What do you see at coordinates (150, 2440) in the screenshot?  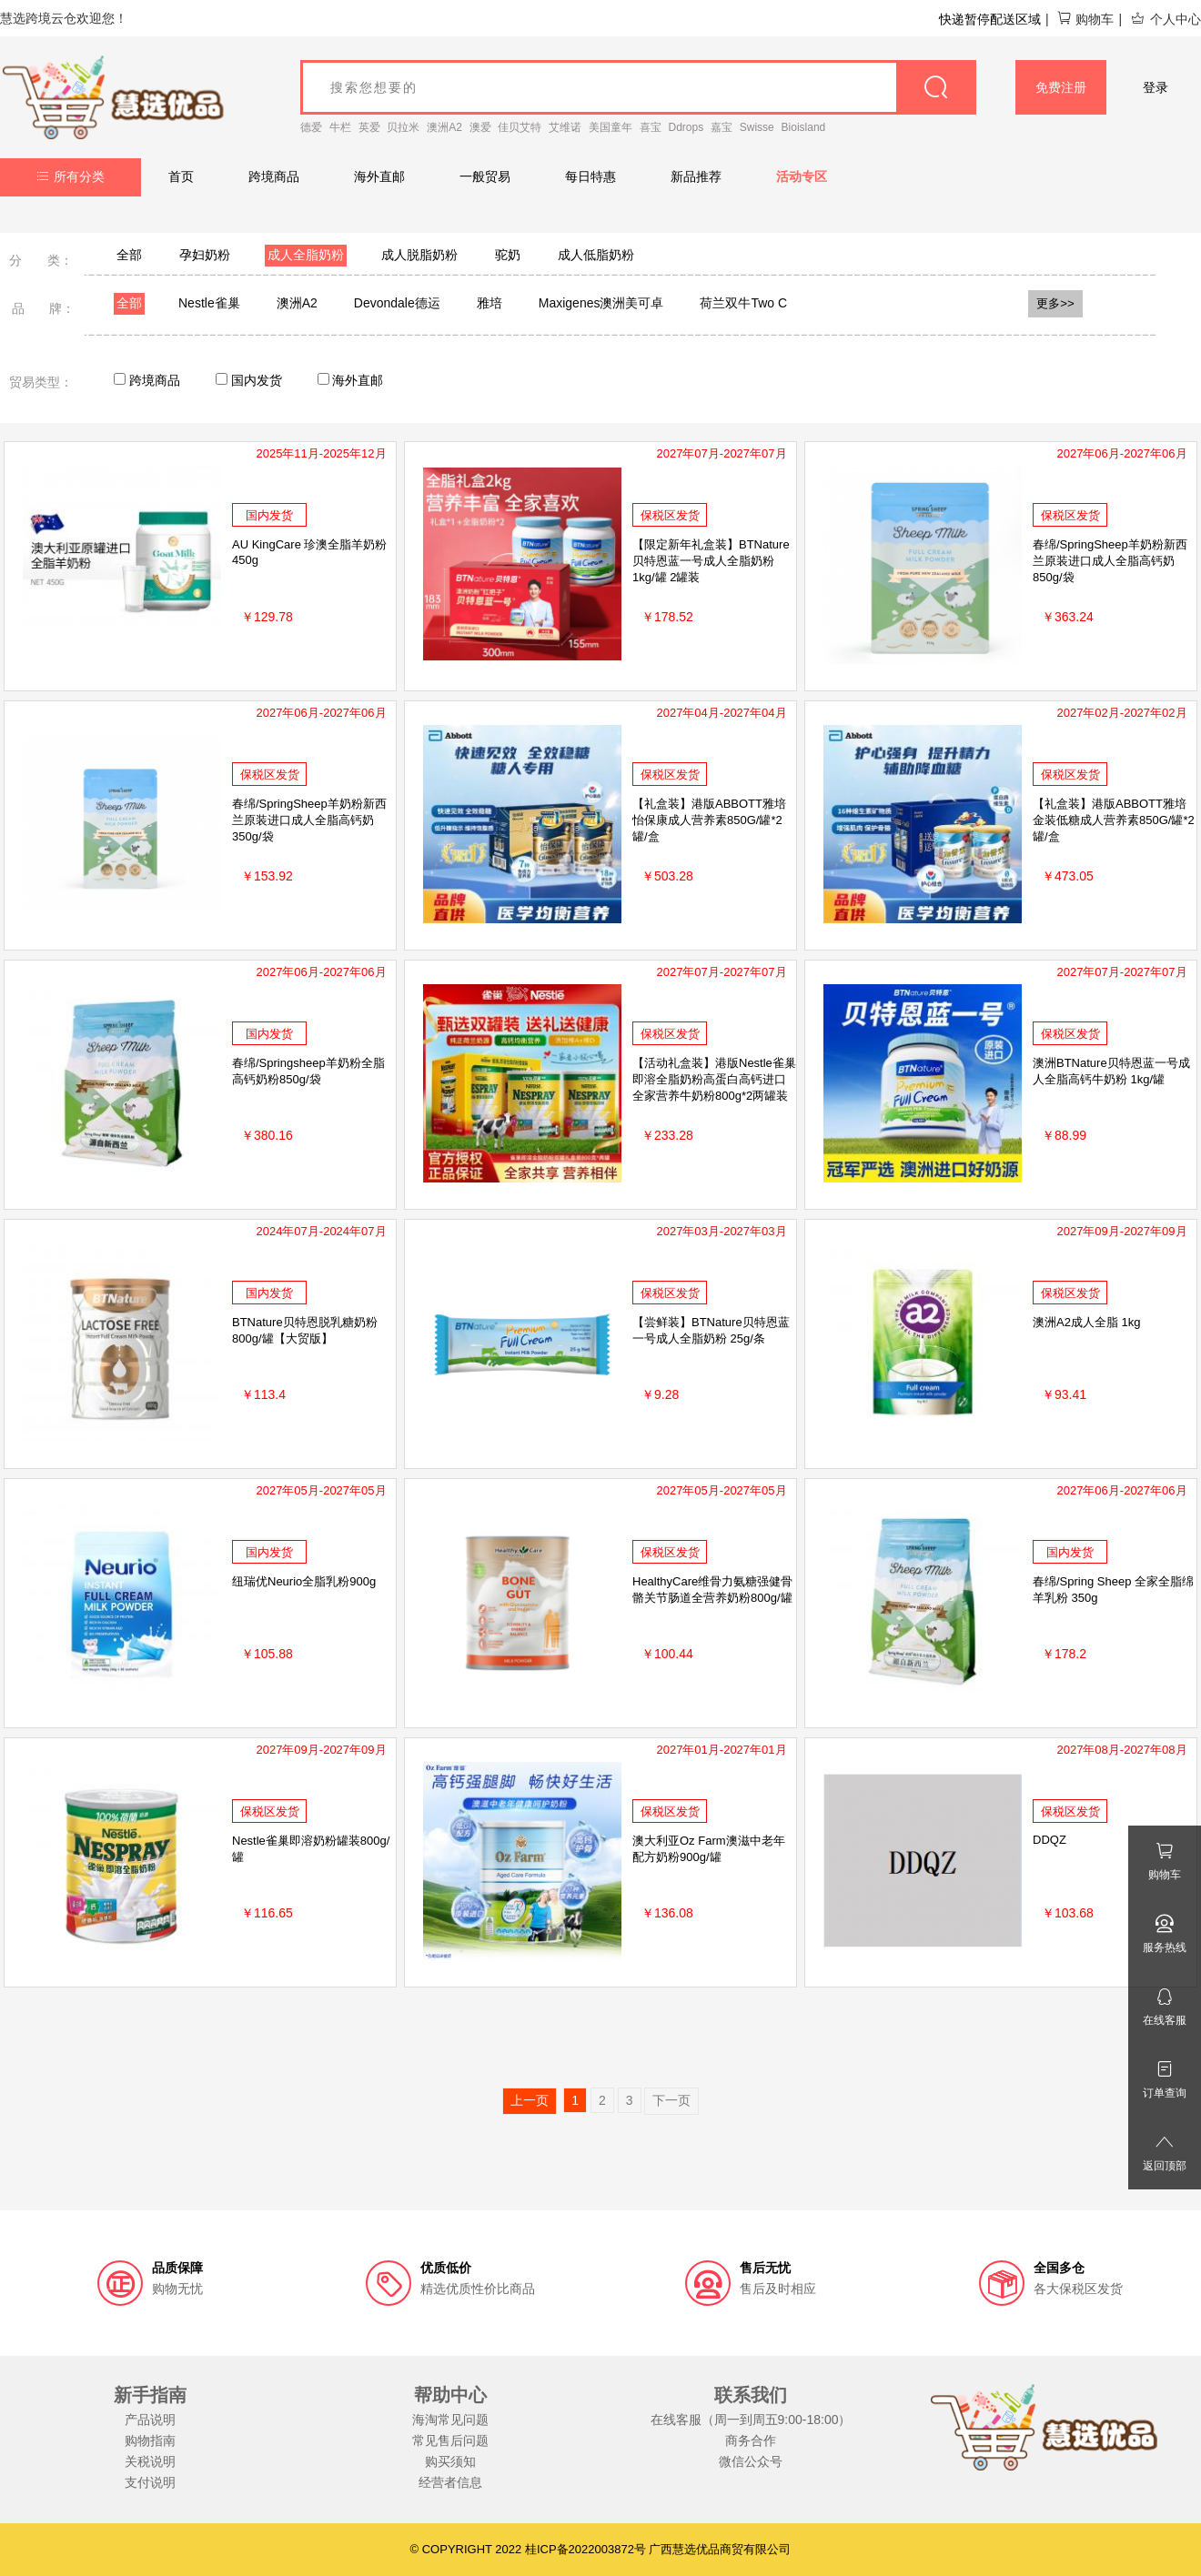 I see `购物指南` at bounding box center [150, 2440].